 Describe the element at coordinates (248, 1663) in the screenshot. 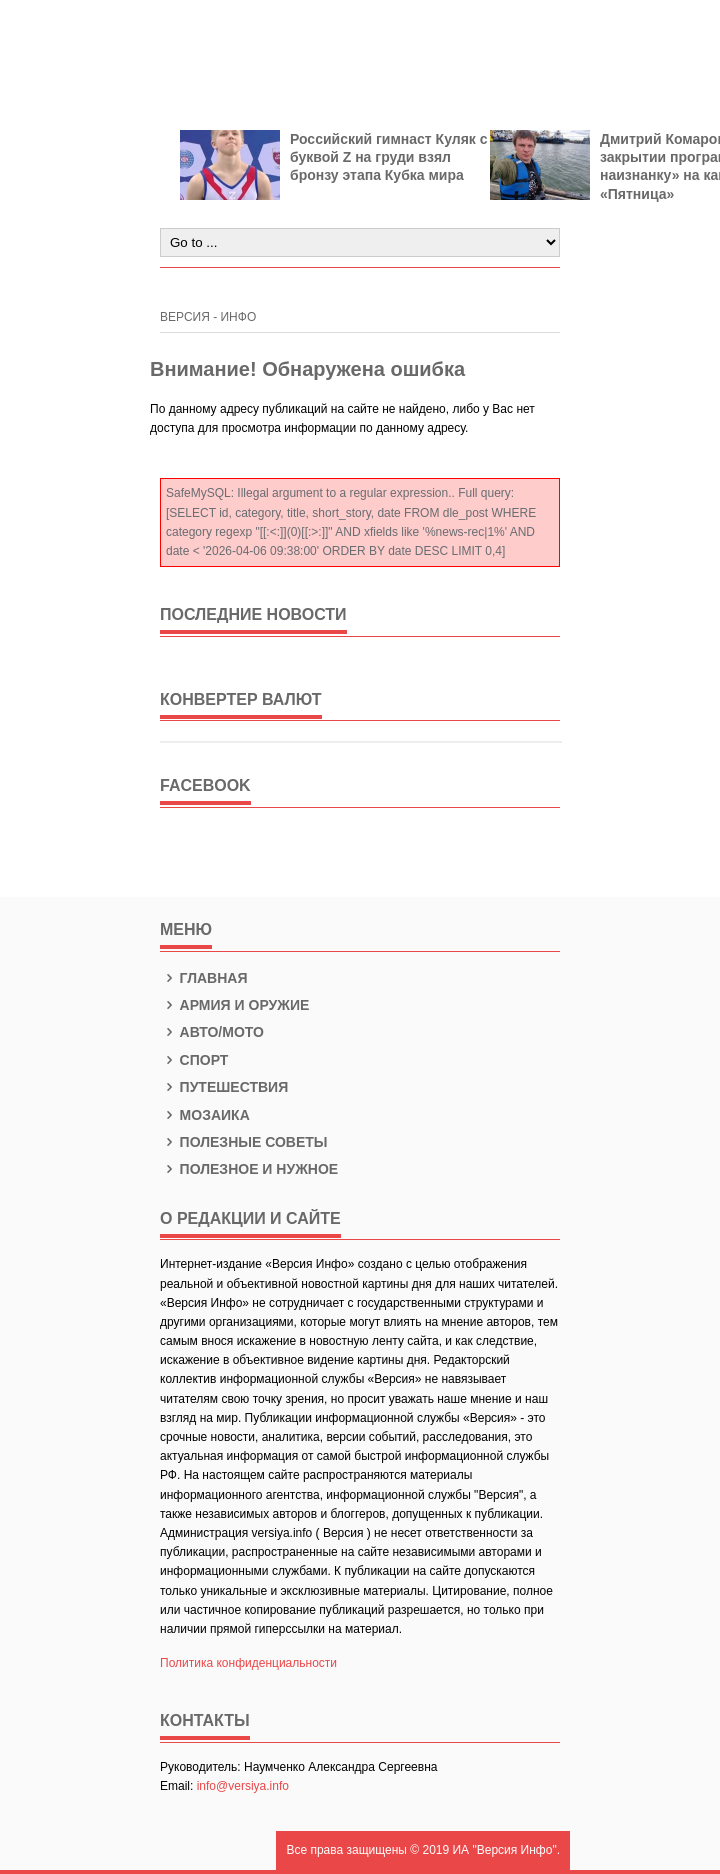

I see `Политика конфиденциальности` at that location.